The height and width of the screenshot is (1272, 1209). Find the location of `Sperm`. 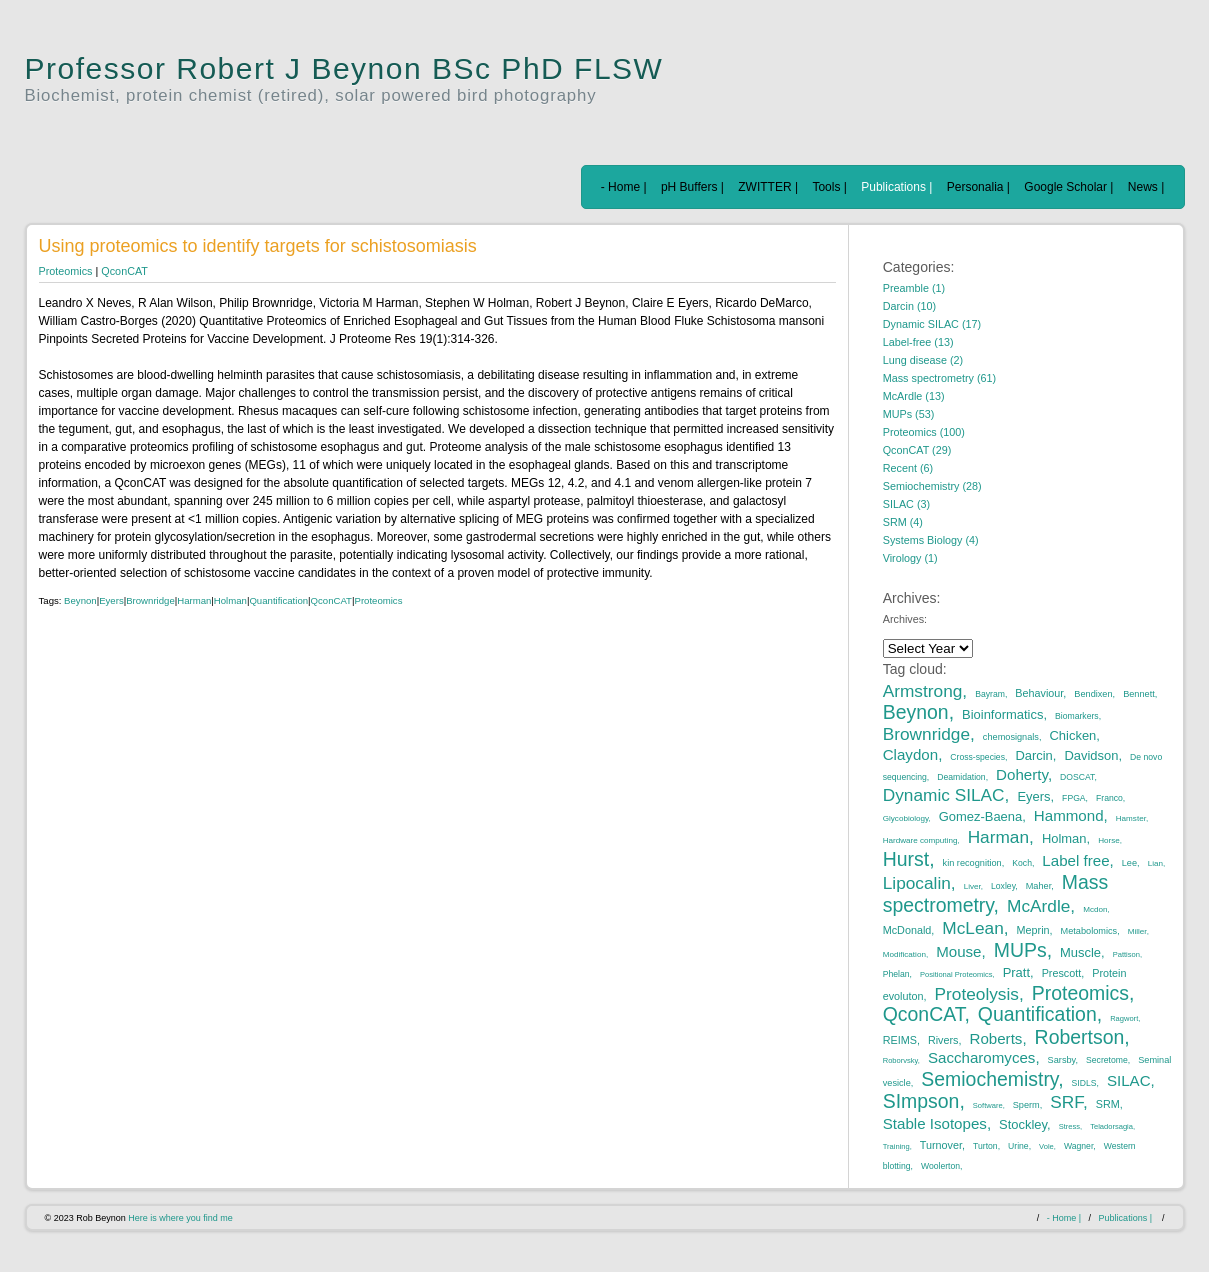

Sperm is located at coordinates (1026, 1105).